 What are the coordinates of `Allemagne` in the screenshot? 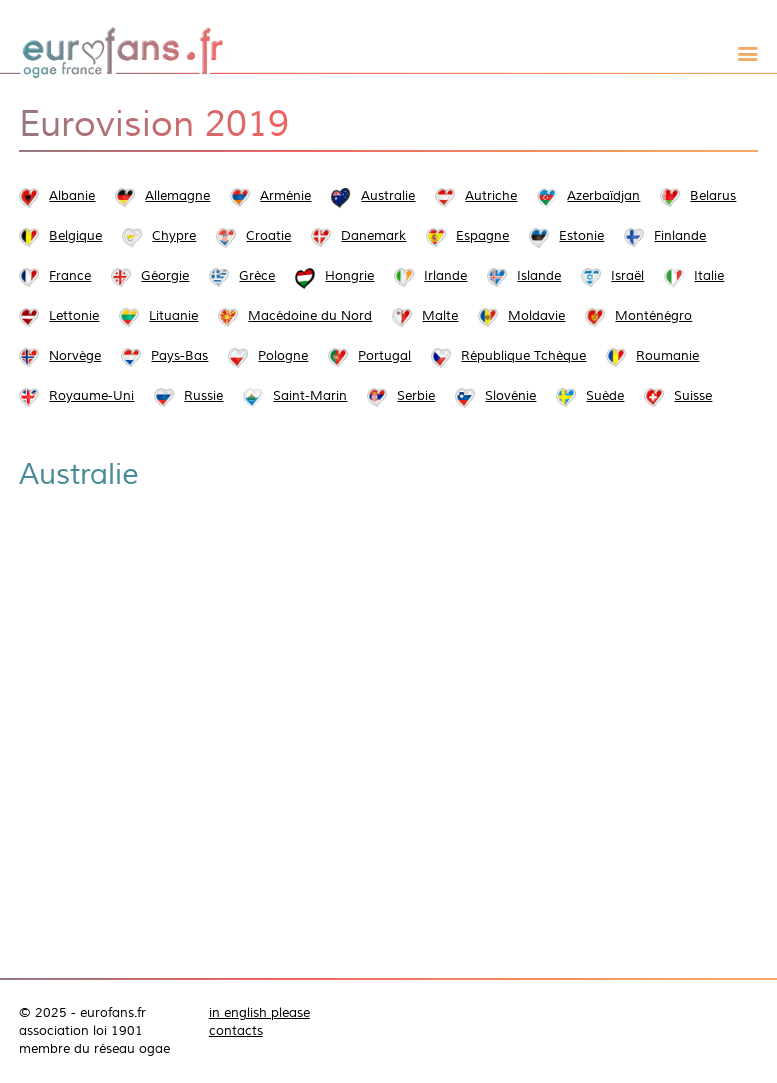 It's located at (177, 196).